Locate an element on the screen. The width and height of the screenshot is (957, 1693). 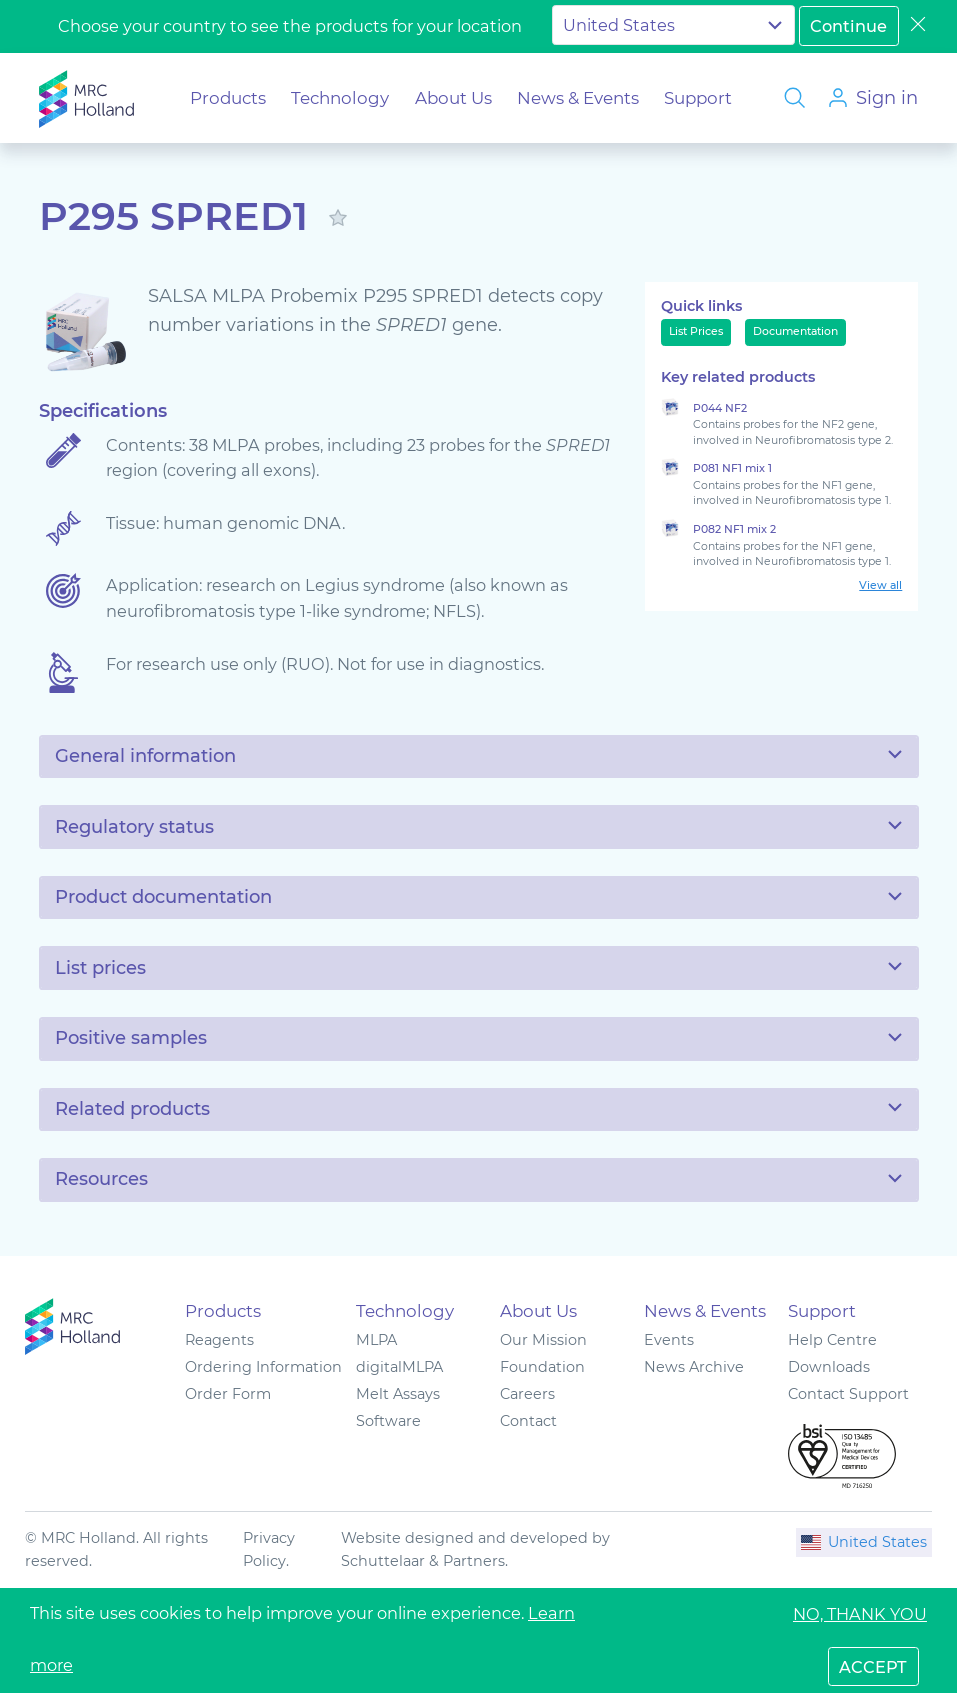
Foundation is located at coordinates (542, 1367).